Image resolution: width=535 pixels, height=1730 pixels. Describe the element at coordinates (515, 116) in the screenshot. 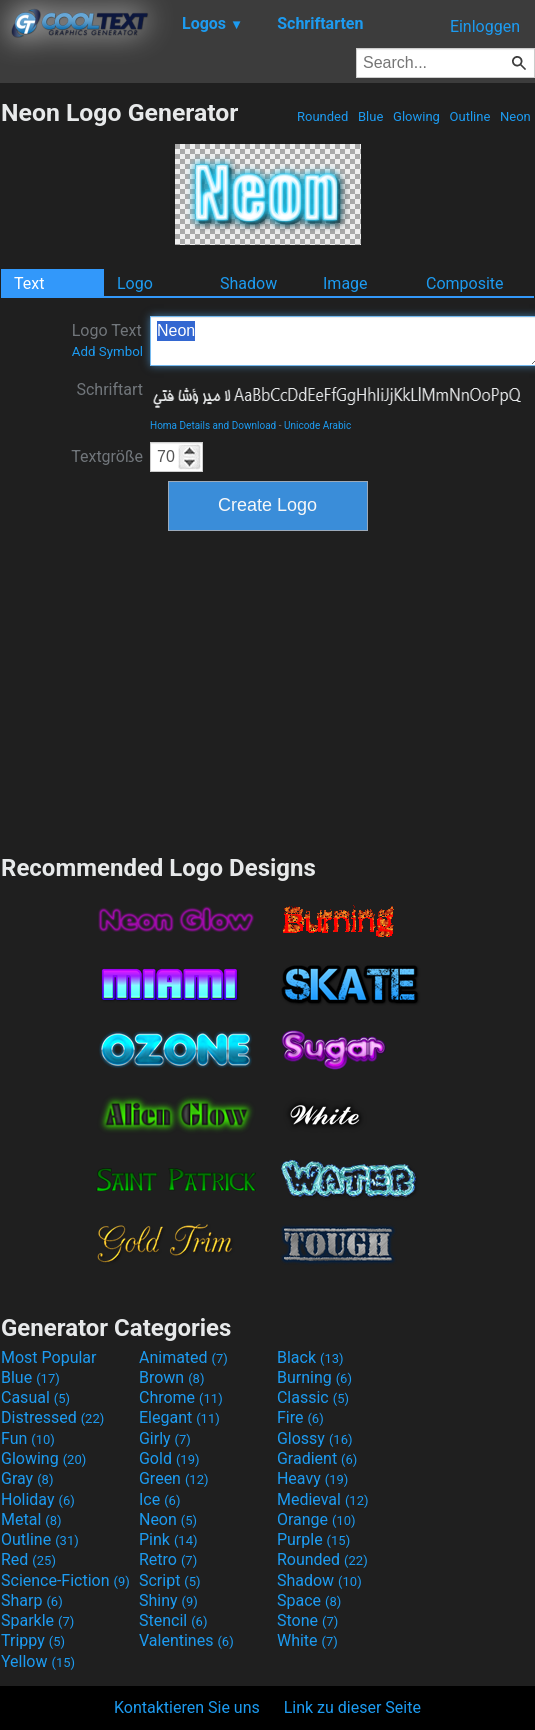

I see `Neon` at that location.